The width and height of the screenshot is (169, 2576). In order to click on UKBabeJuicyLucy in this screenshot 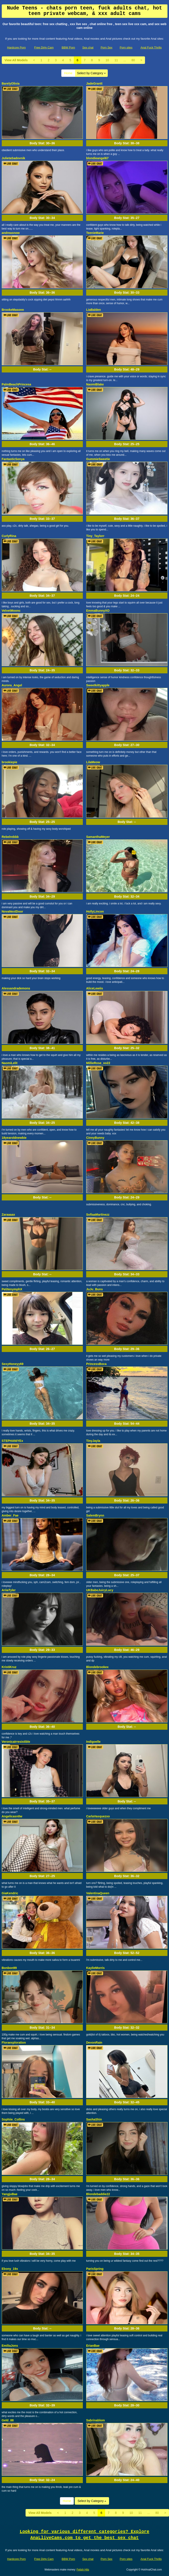, I will do `click(99, 1590)`.